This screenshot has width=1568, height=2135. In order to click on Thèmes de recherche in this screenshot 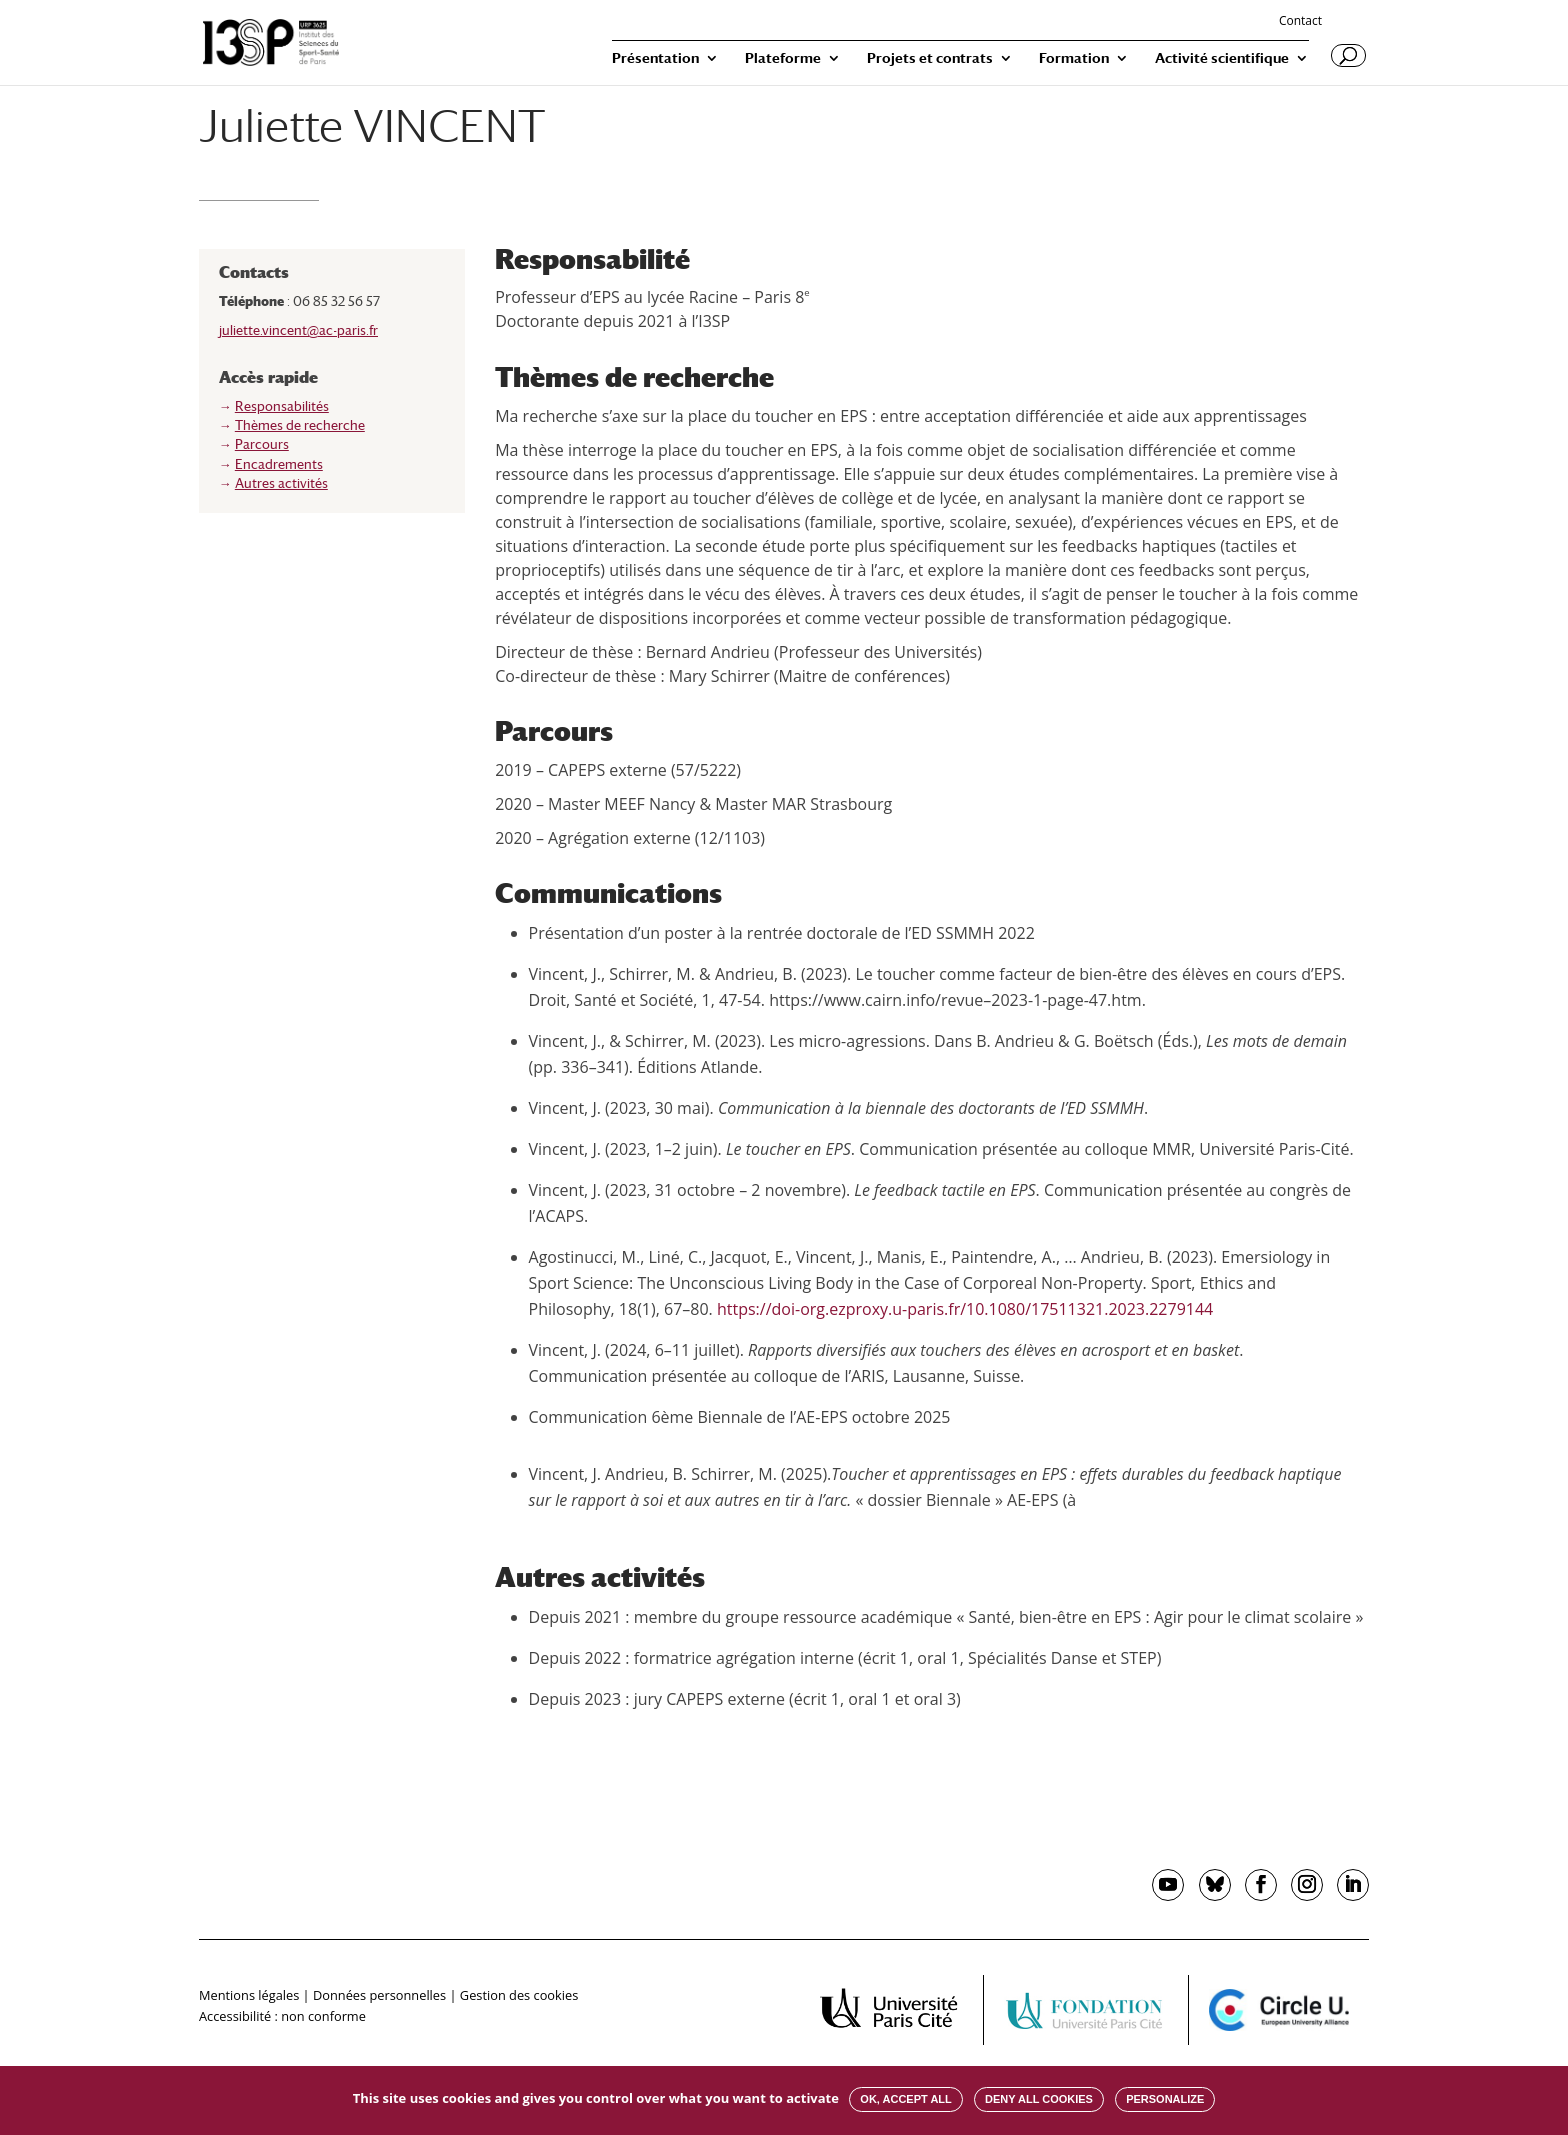, I will do `click(300, 425)`.